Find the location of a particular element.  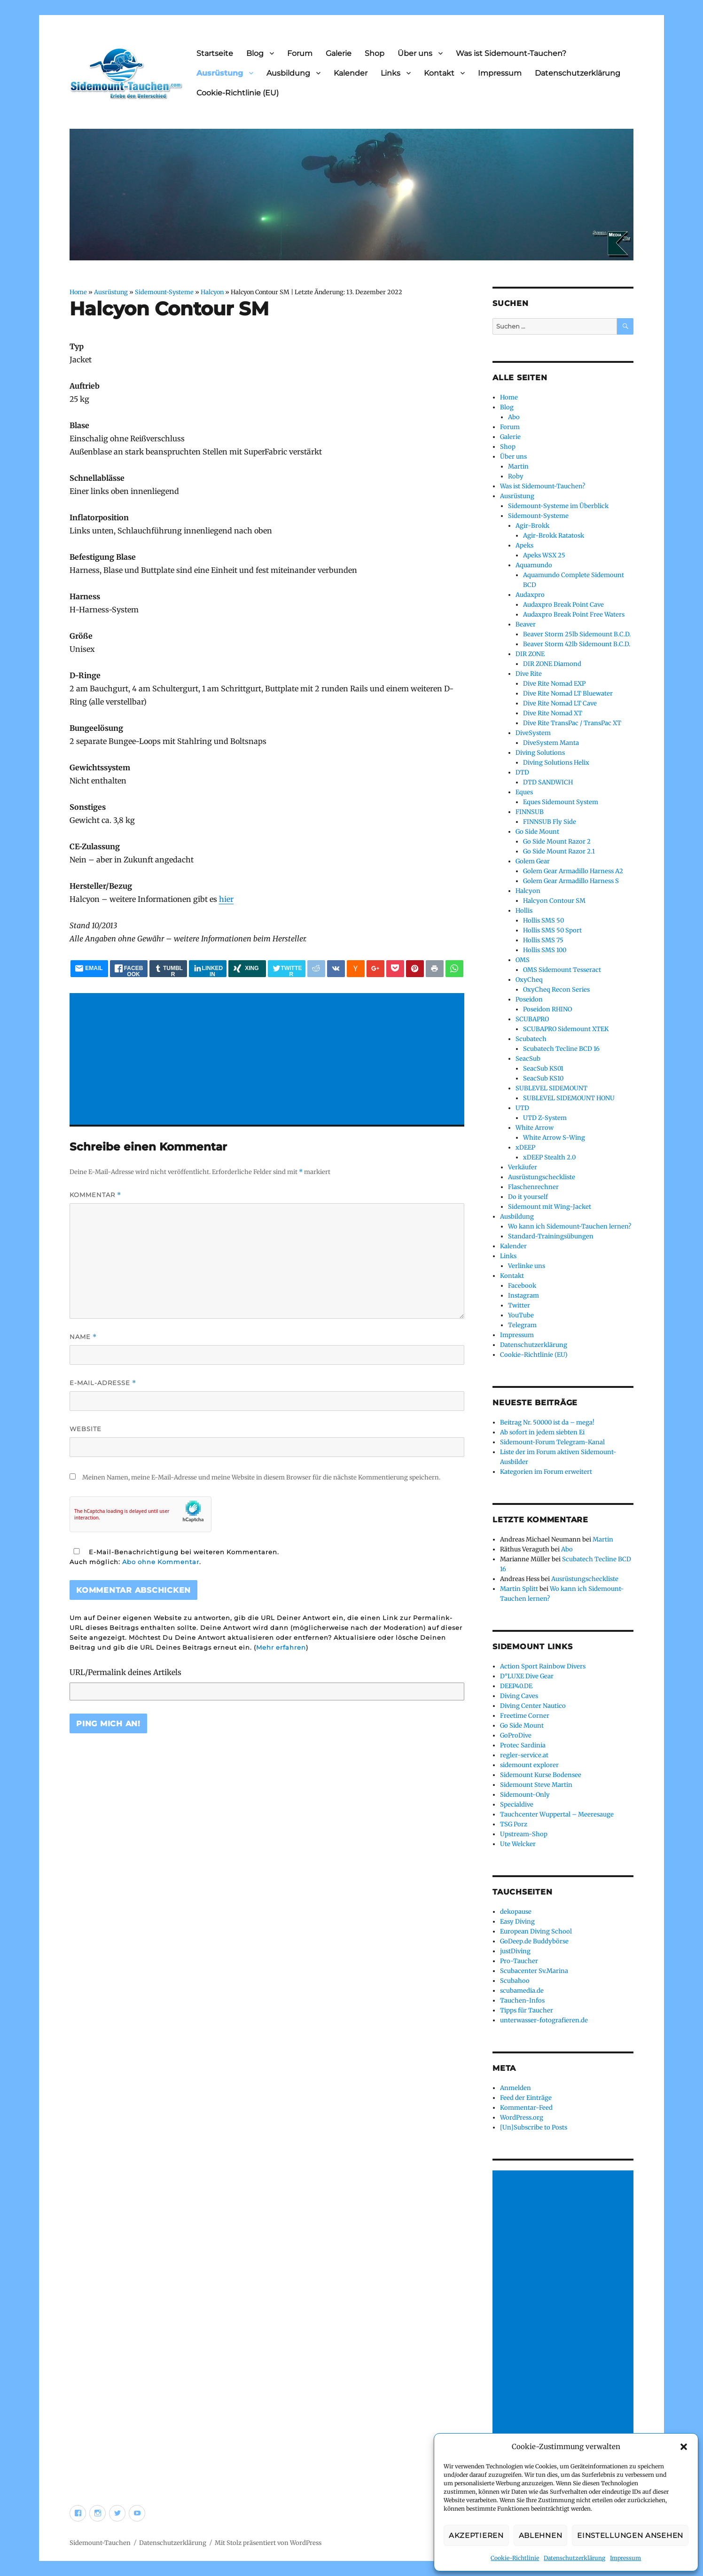

Sidemount-Systeme is located at coordinates (164, 292).